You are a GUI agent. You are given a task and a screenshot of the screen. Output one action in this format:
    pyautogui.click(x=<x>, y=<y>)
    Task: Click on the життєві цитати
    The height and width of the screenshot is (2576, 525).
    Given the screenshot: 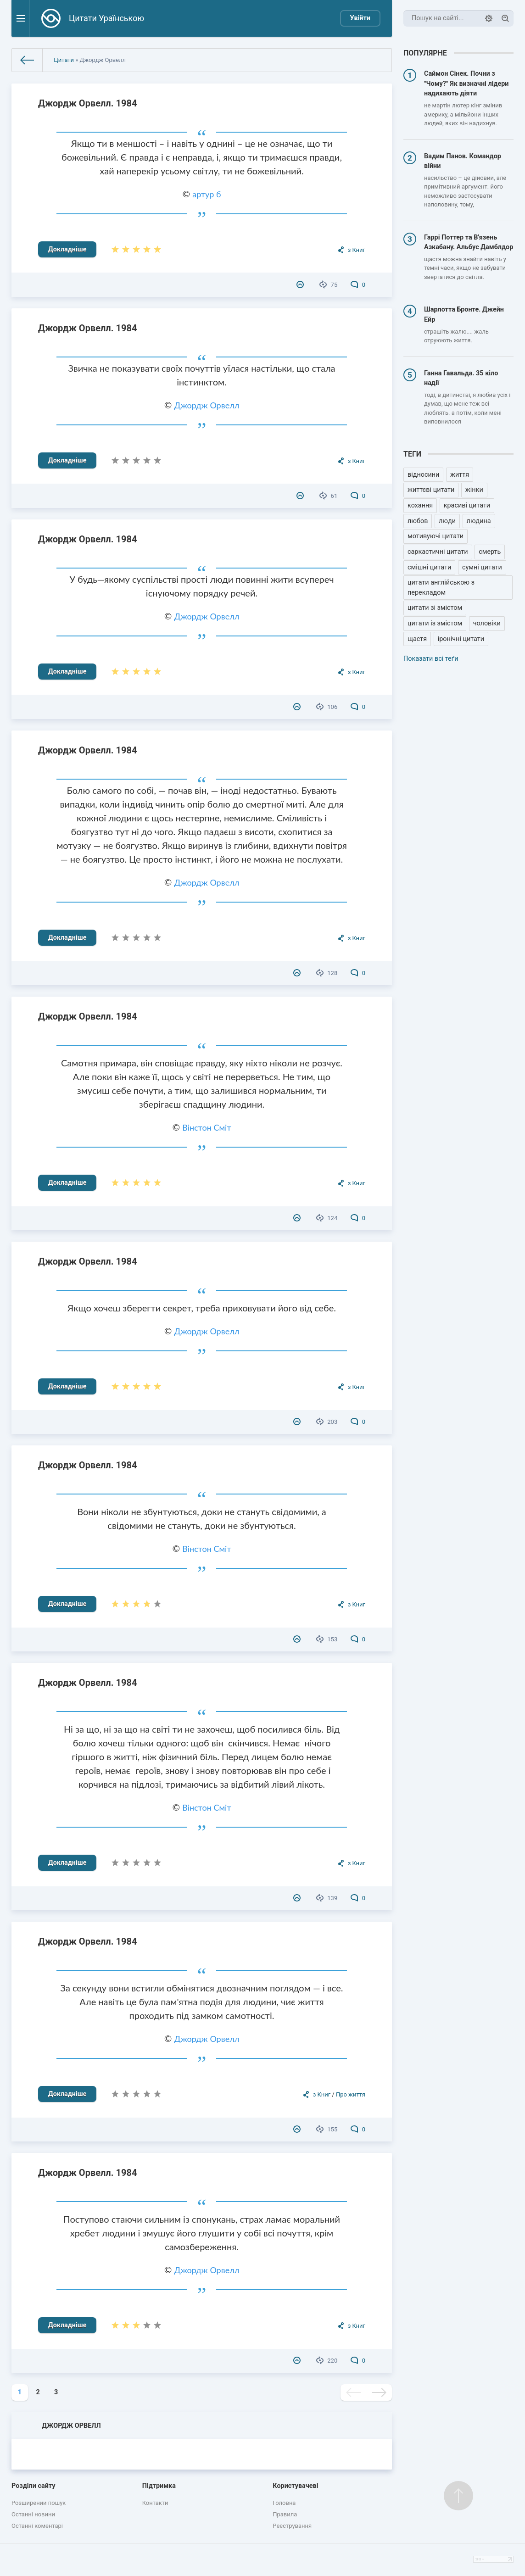 What is the action you would take?
    pyautogui.click(x=431, y=490)
    